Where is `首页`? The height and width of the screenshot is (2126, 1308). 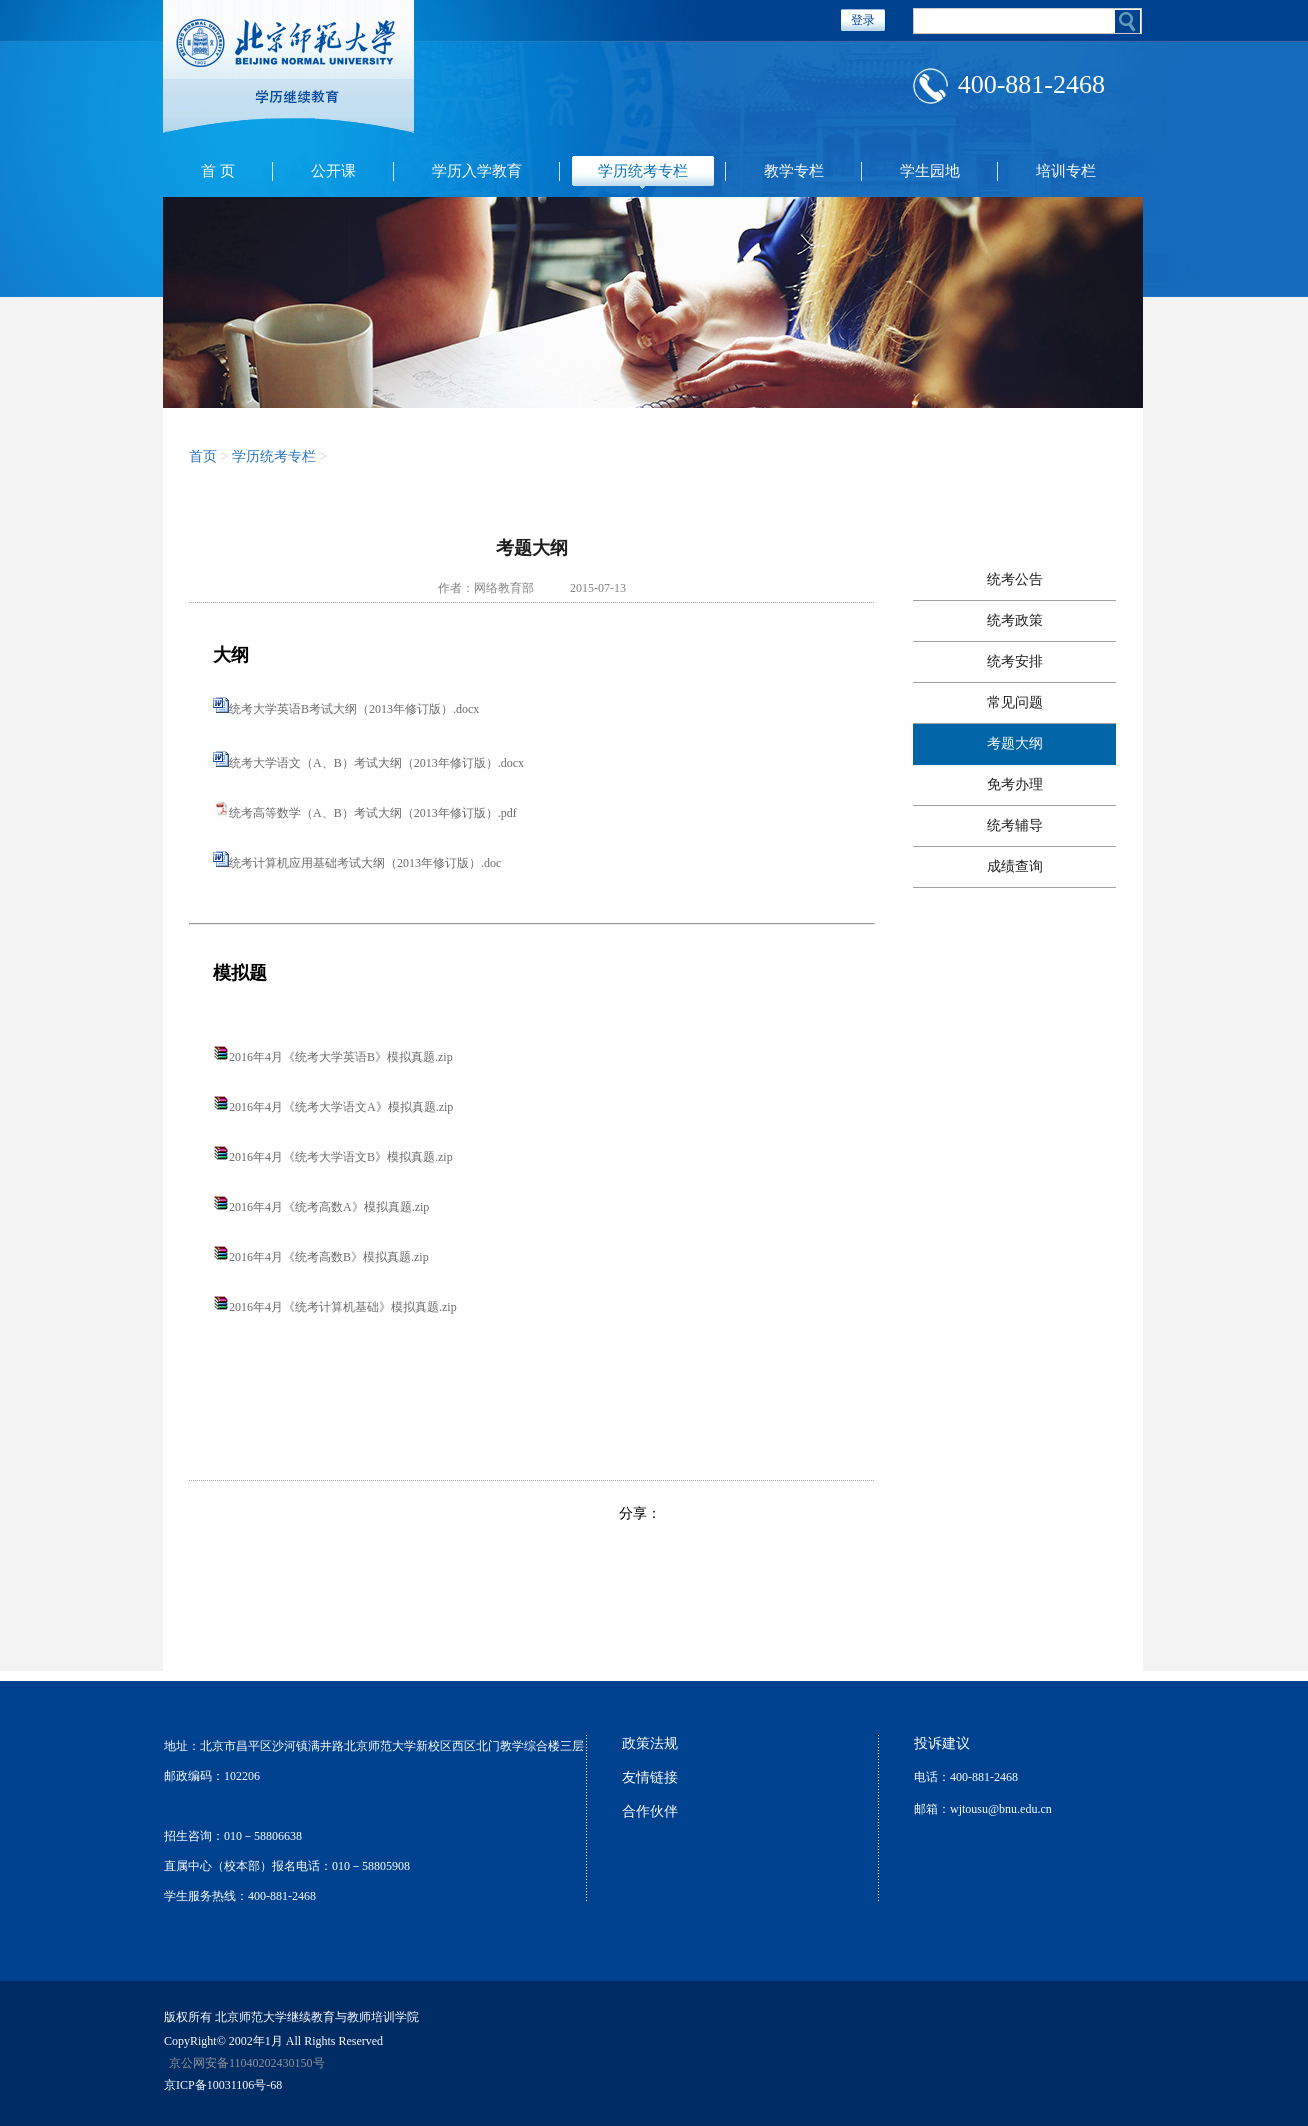
首页 is located at coordinates (203, 456).